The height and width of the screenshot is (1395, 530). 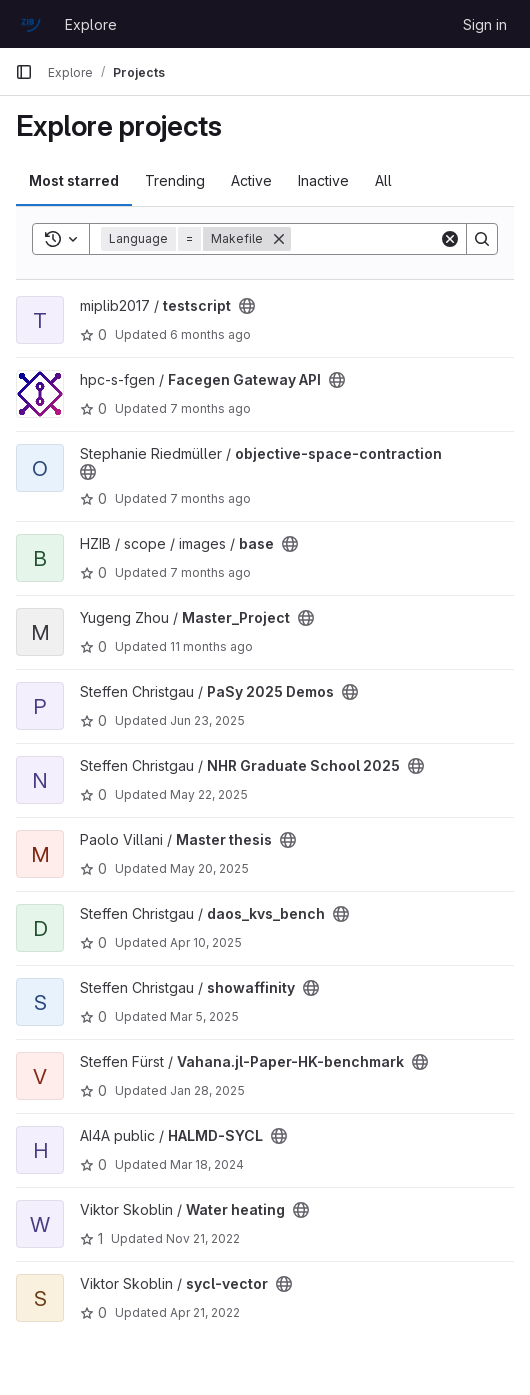 What do you see at coordinates (210, 572) in the screenshot?
I see `7 months ago [Nov 26, 2025 12:06pm]` at bounding box center [210, 572].